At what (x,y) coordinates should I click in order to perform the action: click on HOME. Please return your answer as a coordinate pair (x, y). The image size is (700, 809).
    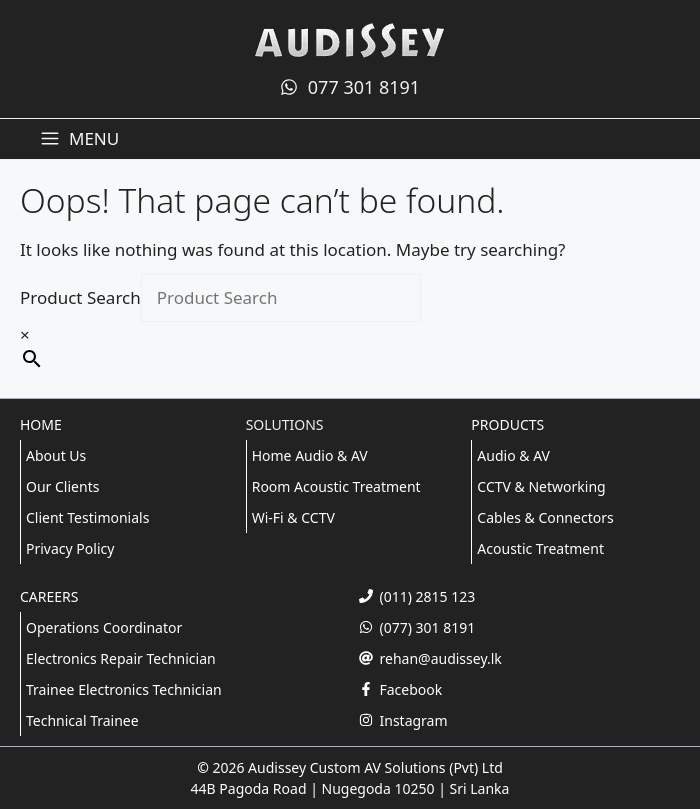
    Looking at the image, I should click on (41, 424).